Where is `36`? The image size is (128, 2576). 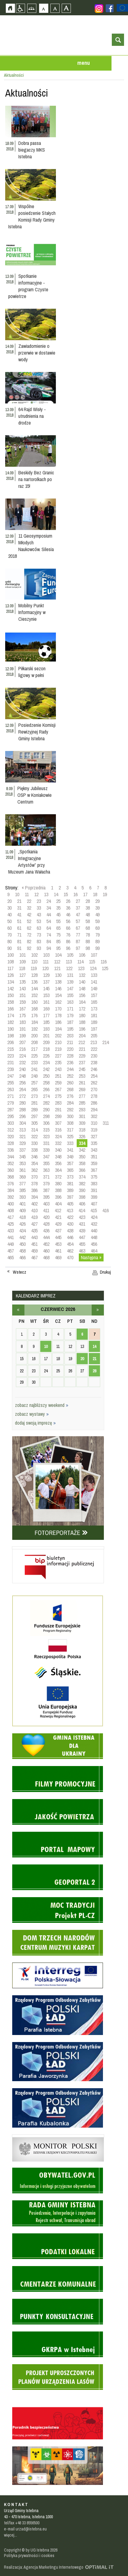
36 is located at coordinates (68, 907).